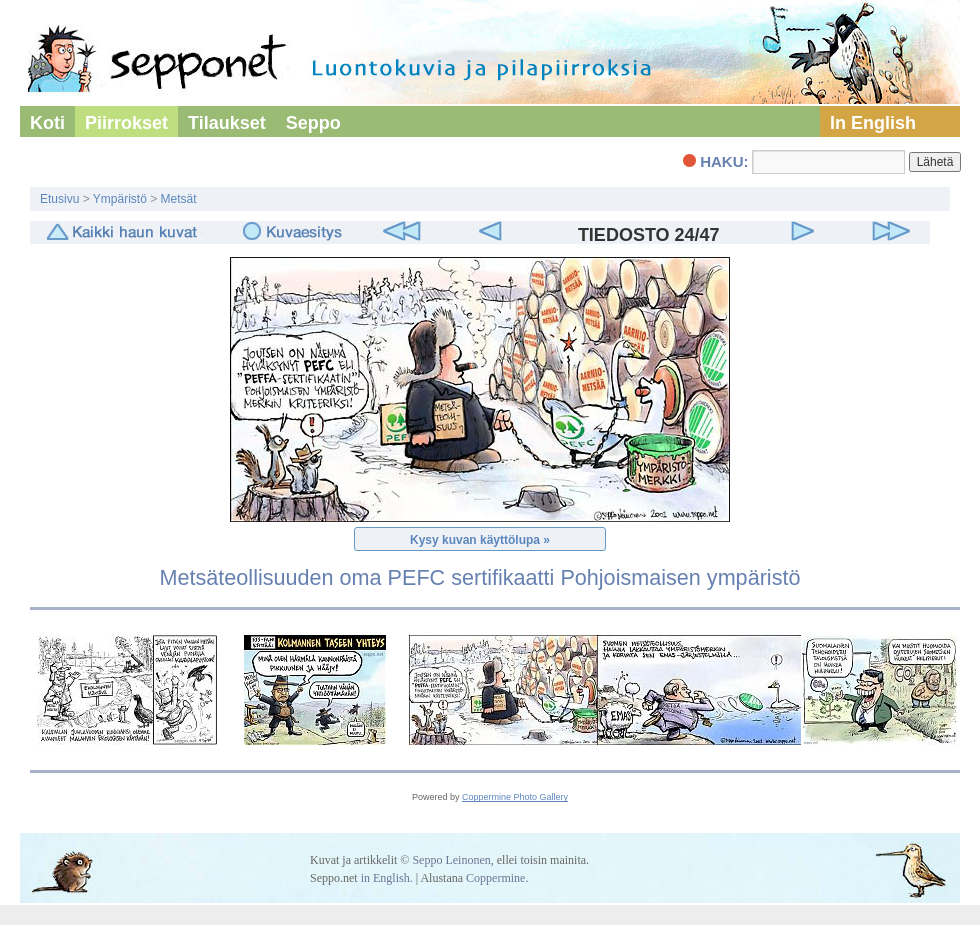  Describe the element at coordinates (313, 123) in the screenshot. I see `Seppo` at that location.